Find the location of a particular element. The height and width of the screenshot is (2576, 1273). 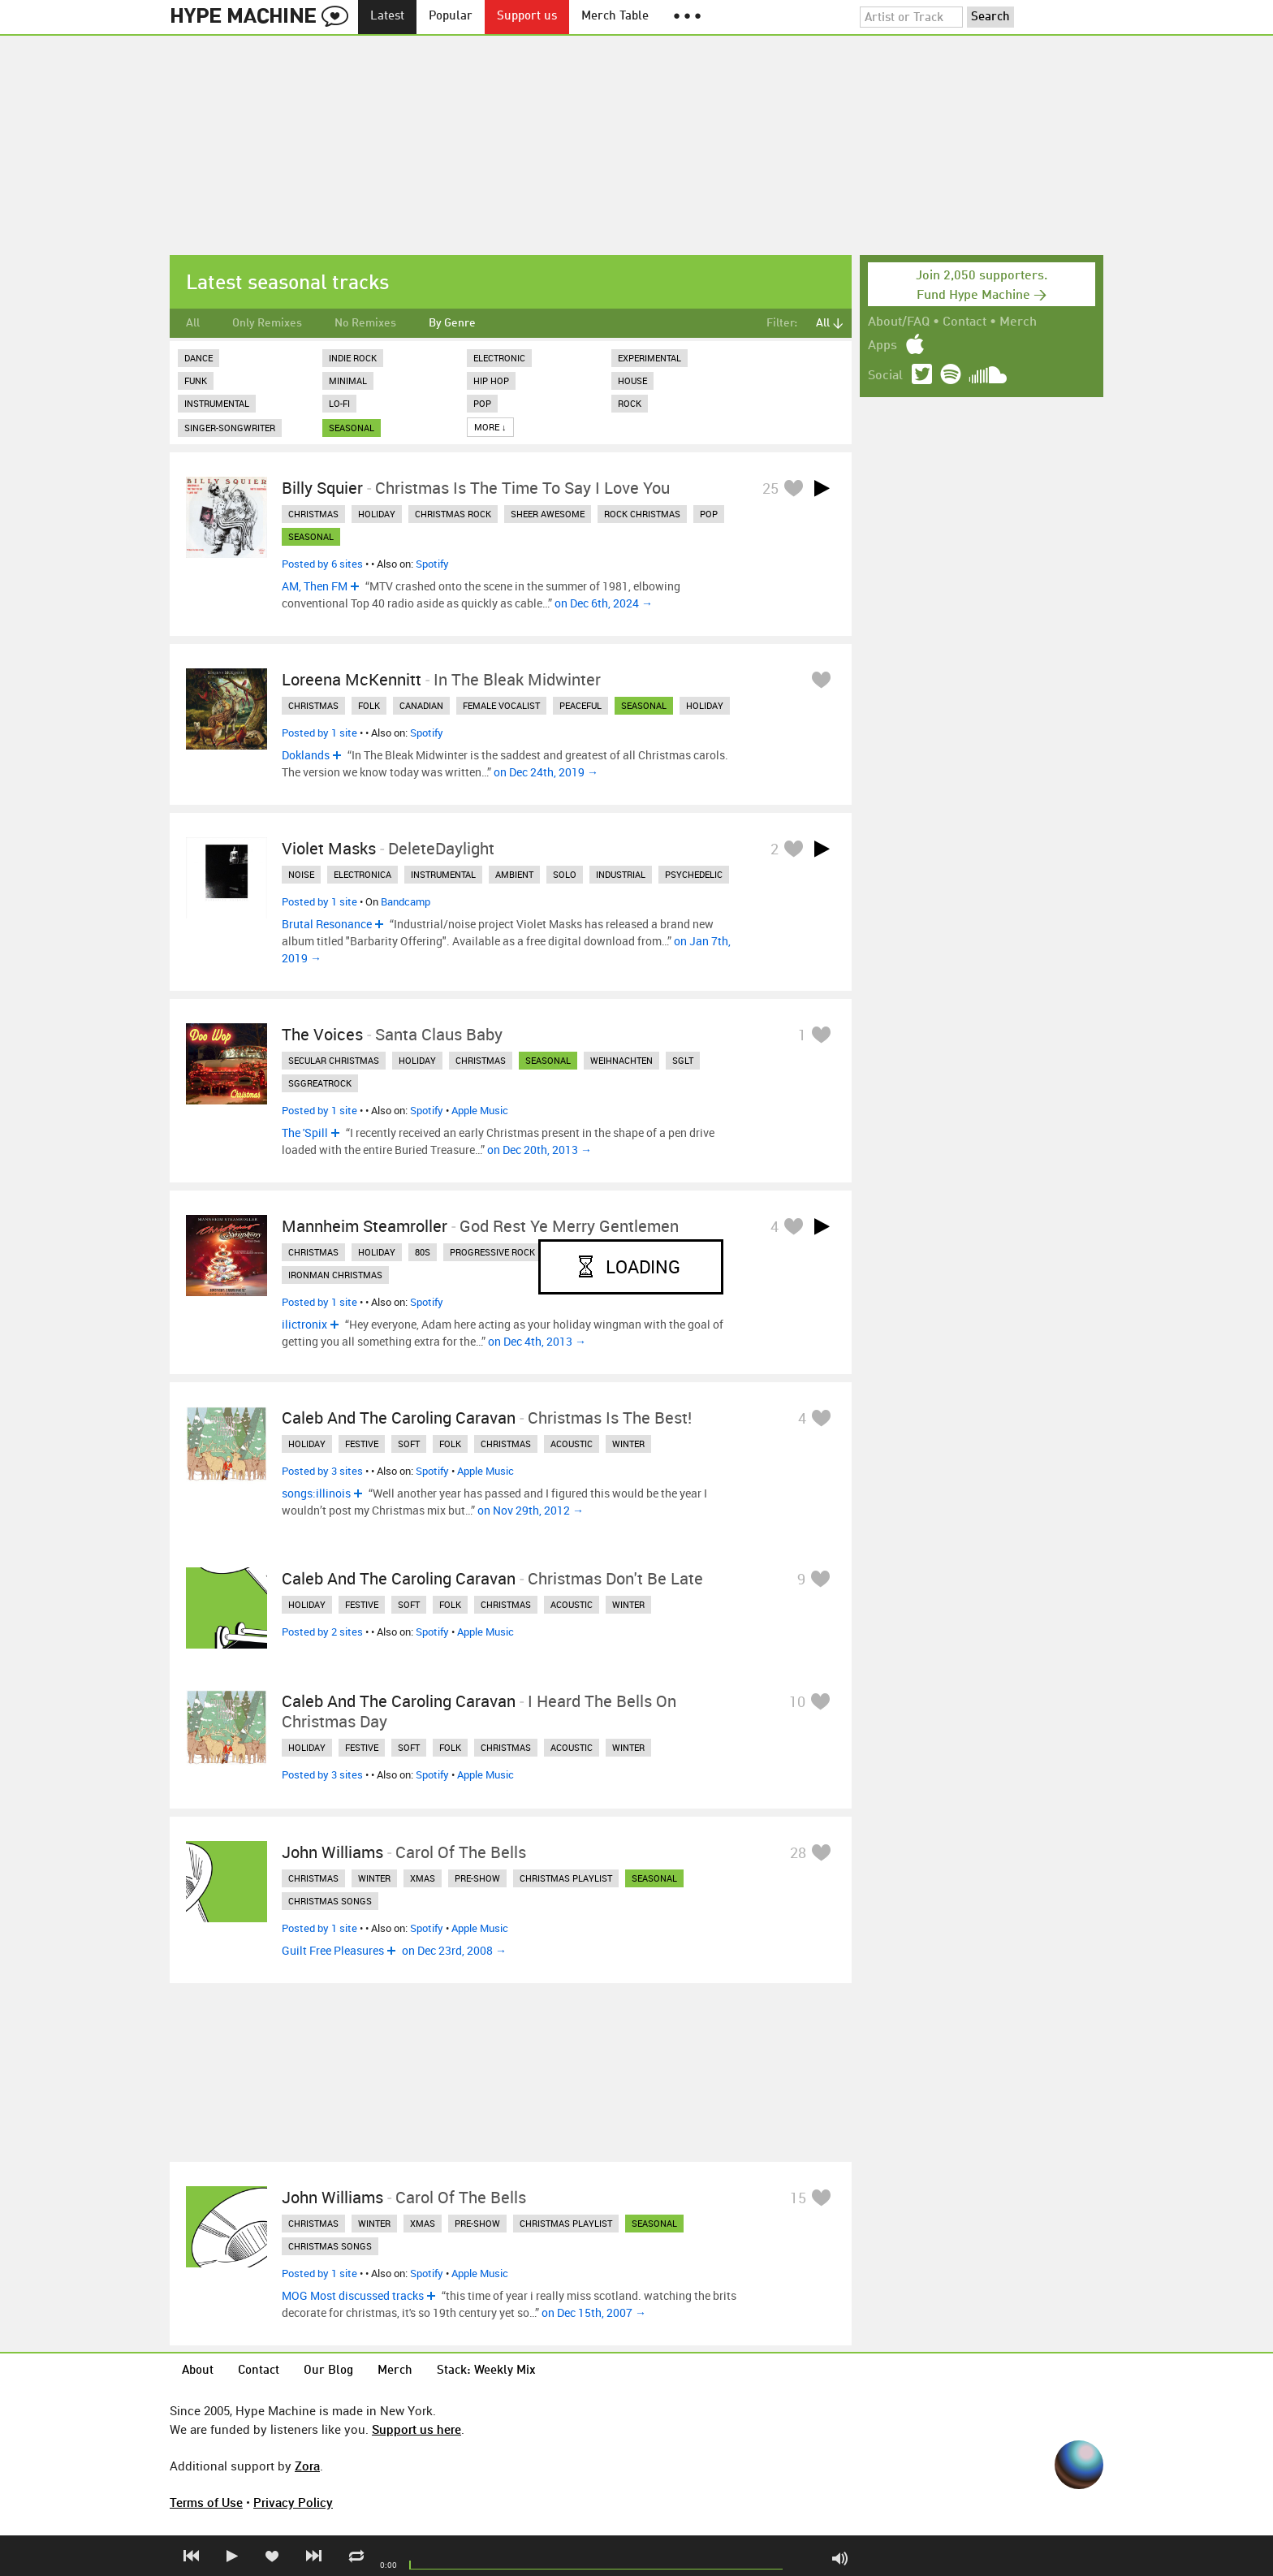

By Genre is located at coordinates (452, 323).